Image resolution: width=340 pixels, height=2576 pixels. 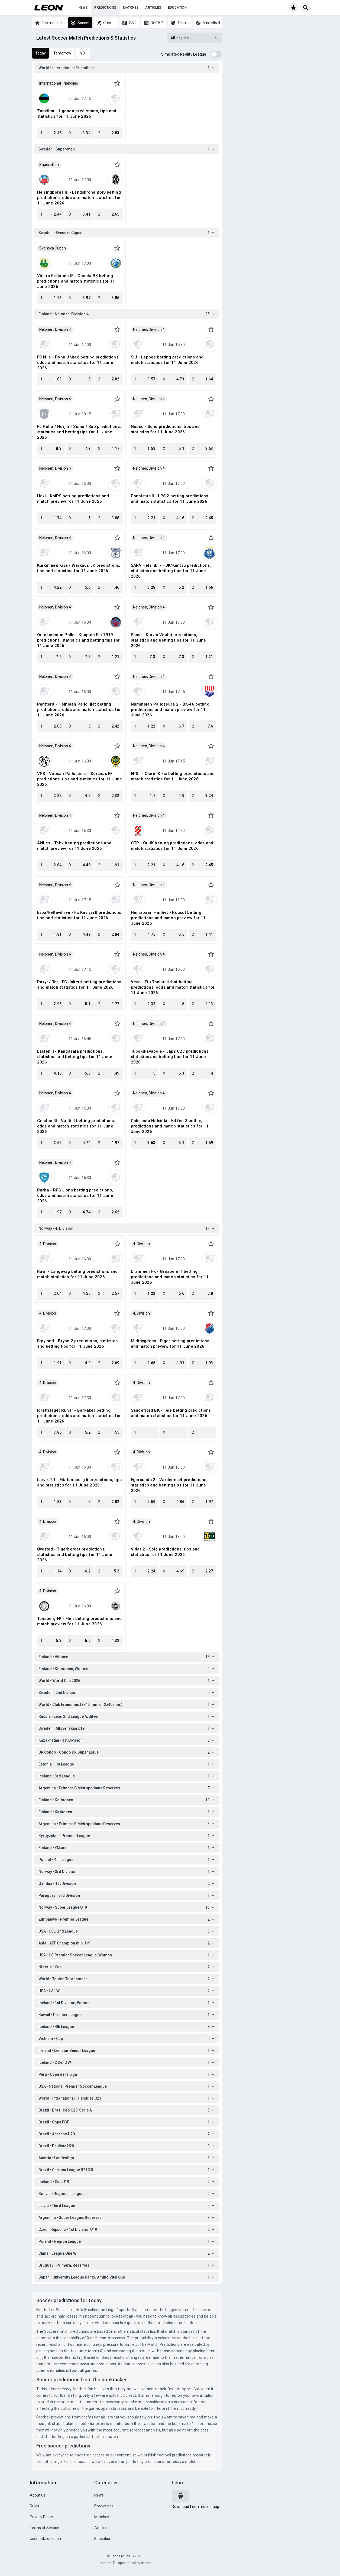 What do you see at coordinates (177, 7) in the screenshot?
I see `Education` at bounding box center [177, 7].